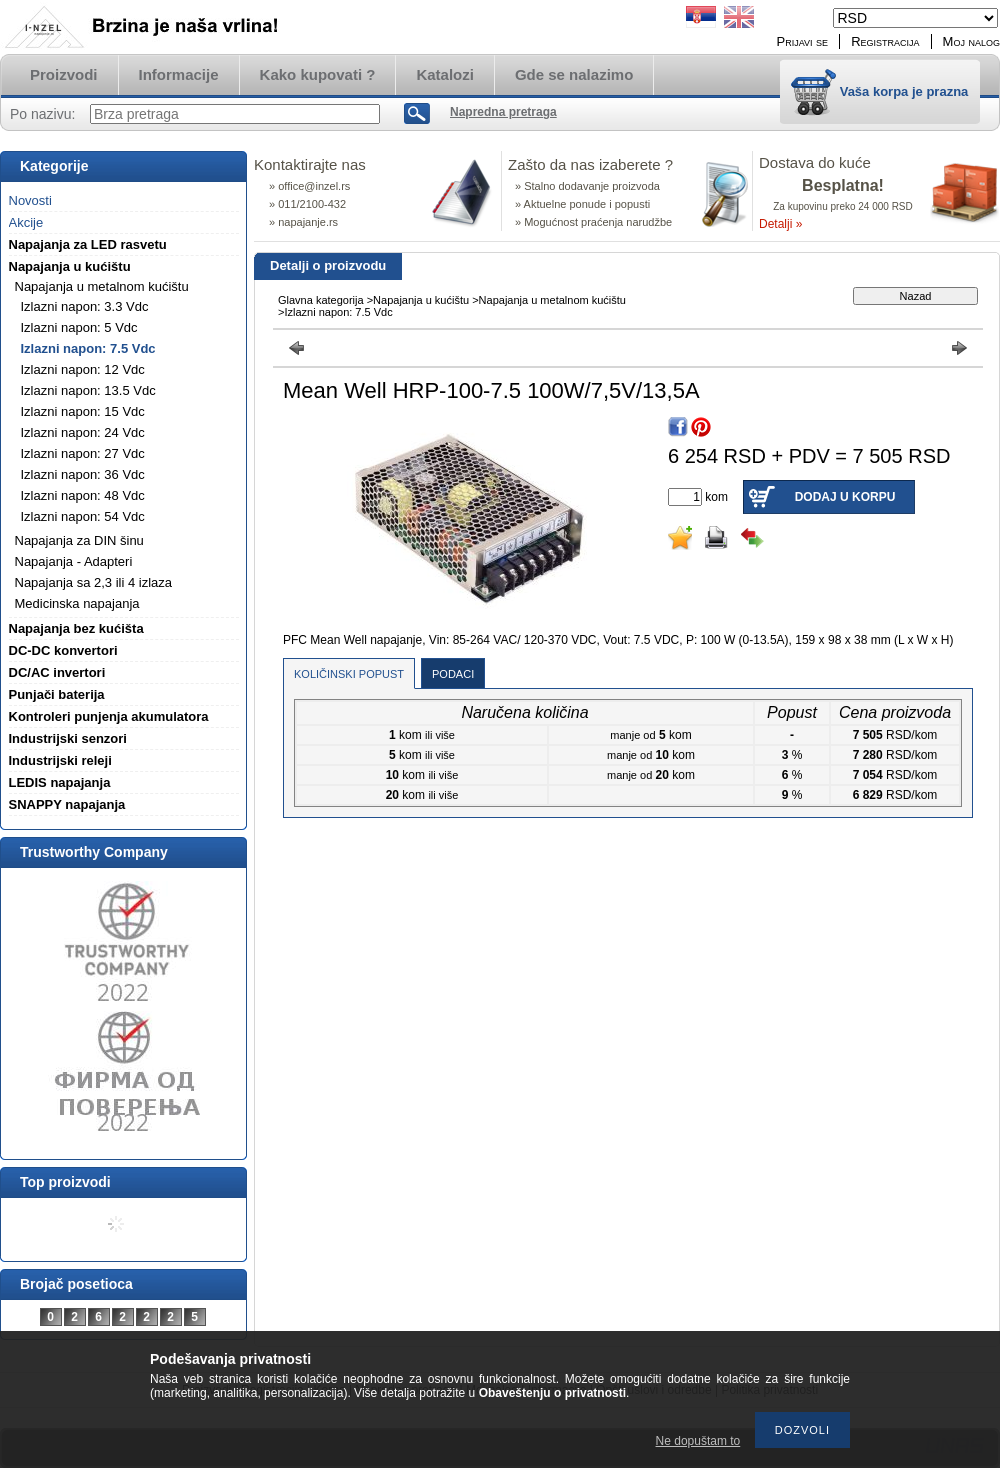 This screenshot has height=1468, width=1000. I want to click on Prijavi se, so click(803, 41).